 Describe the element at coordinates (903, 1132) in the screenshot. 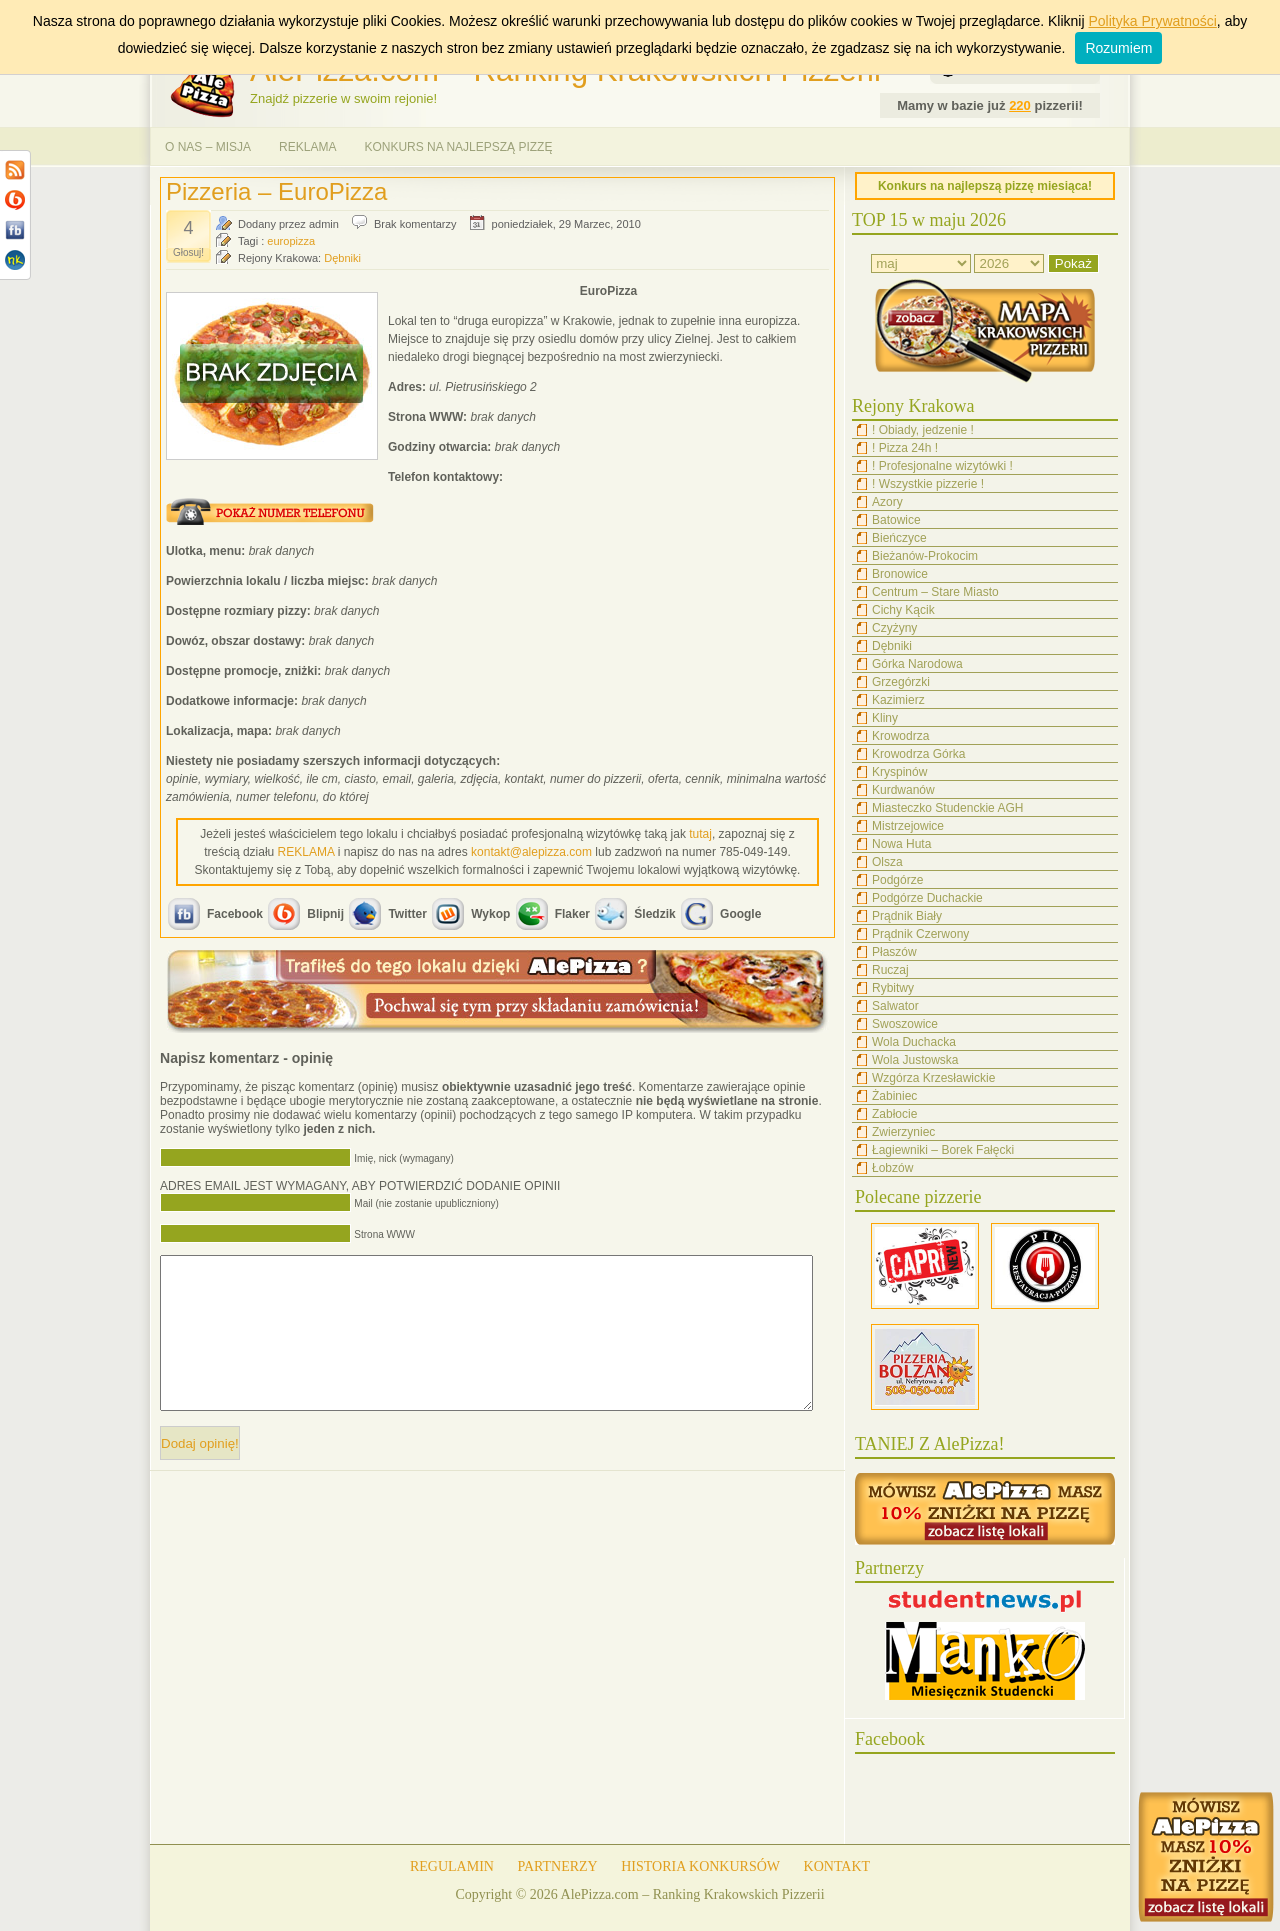

I see `Zwierzyniec` at that location.